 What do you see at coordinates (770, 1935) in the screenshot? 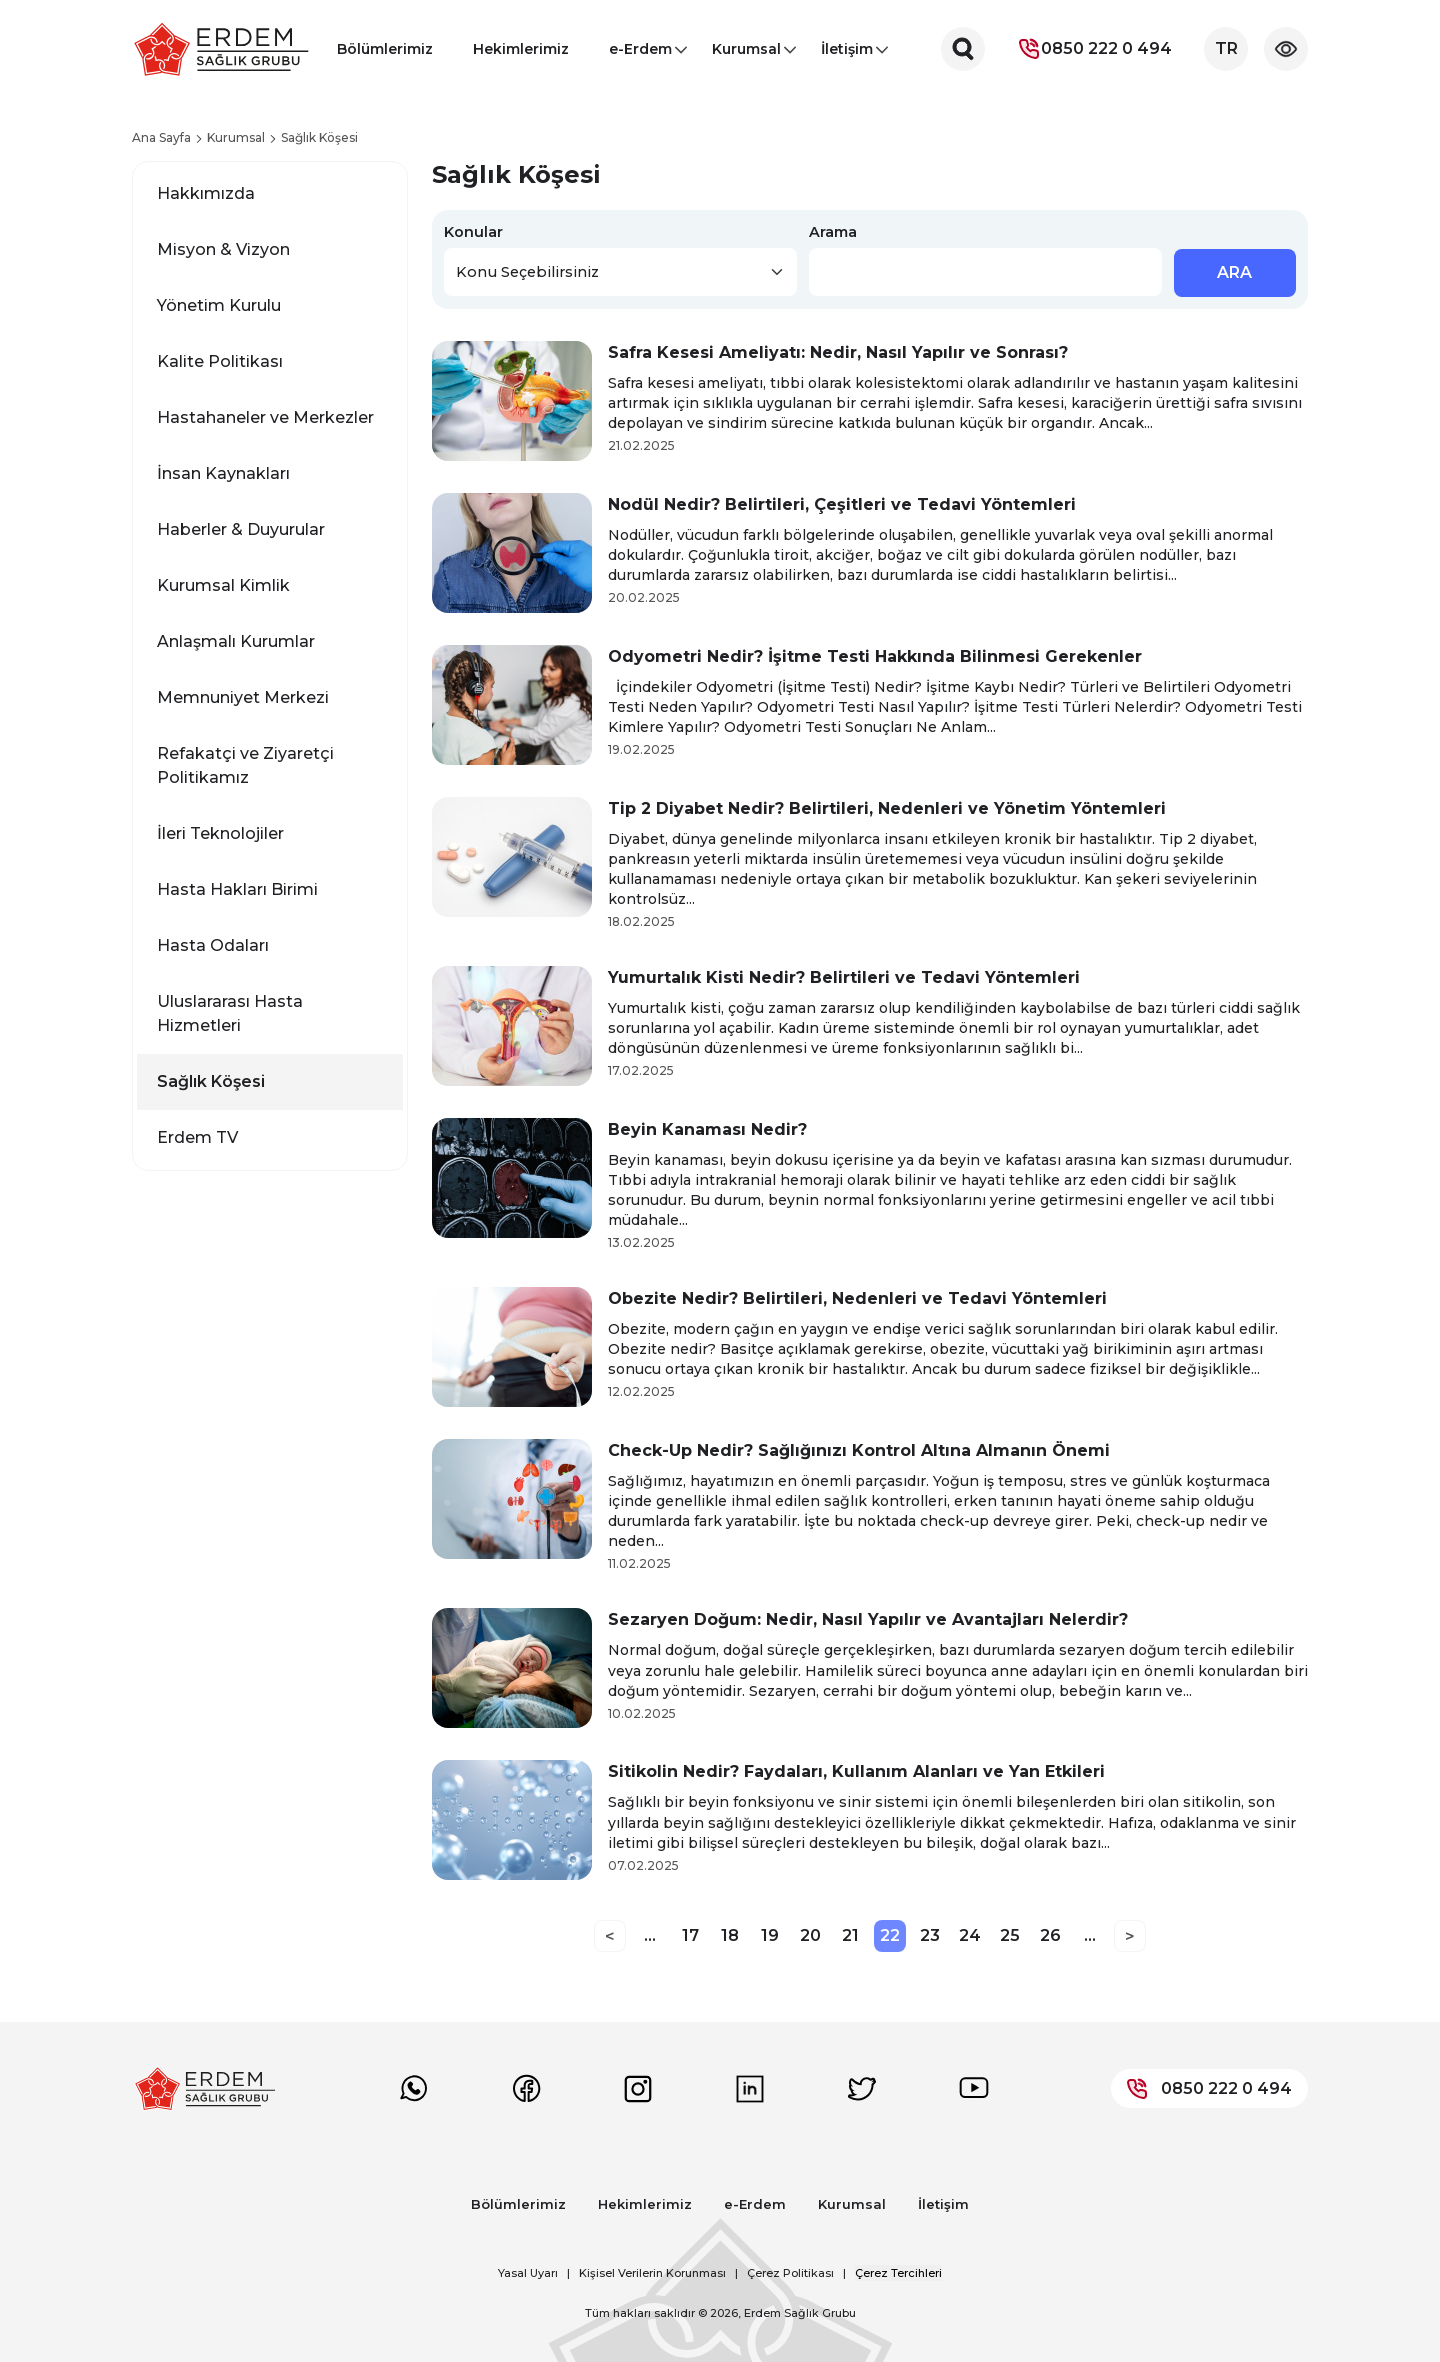
I see `19` at bounding box center [770, 1935].